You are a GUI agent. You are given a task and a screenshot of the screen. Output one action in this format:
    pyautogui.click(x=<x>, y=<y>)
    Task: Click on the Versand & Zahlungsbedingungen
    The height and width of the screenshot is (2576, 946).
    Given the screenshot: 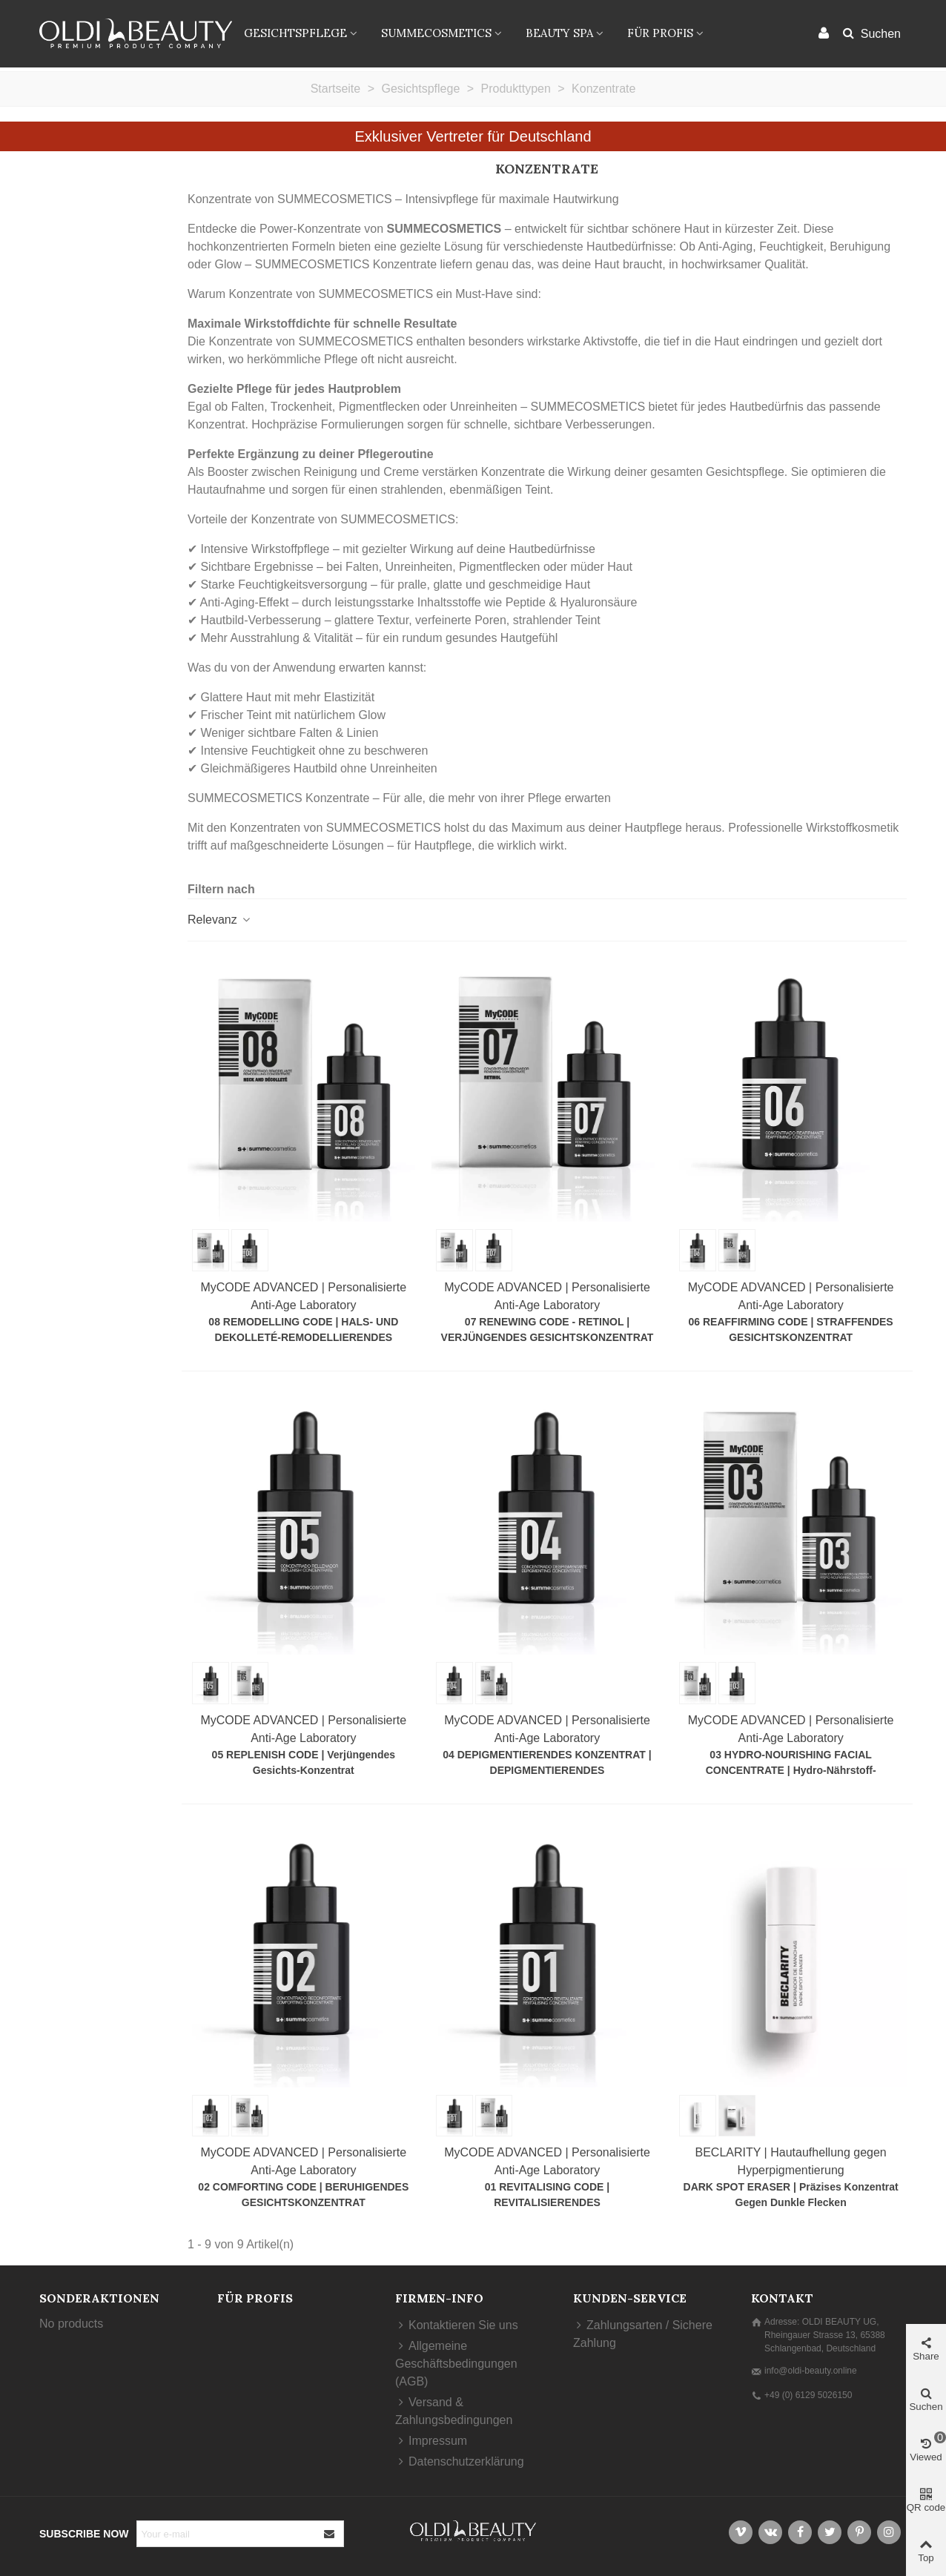 What is the action you would take?
    pyautogui.click(x=453, y=2410)
    